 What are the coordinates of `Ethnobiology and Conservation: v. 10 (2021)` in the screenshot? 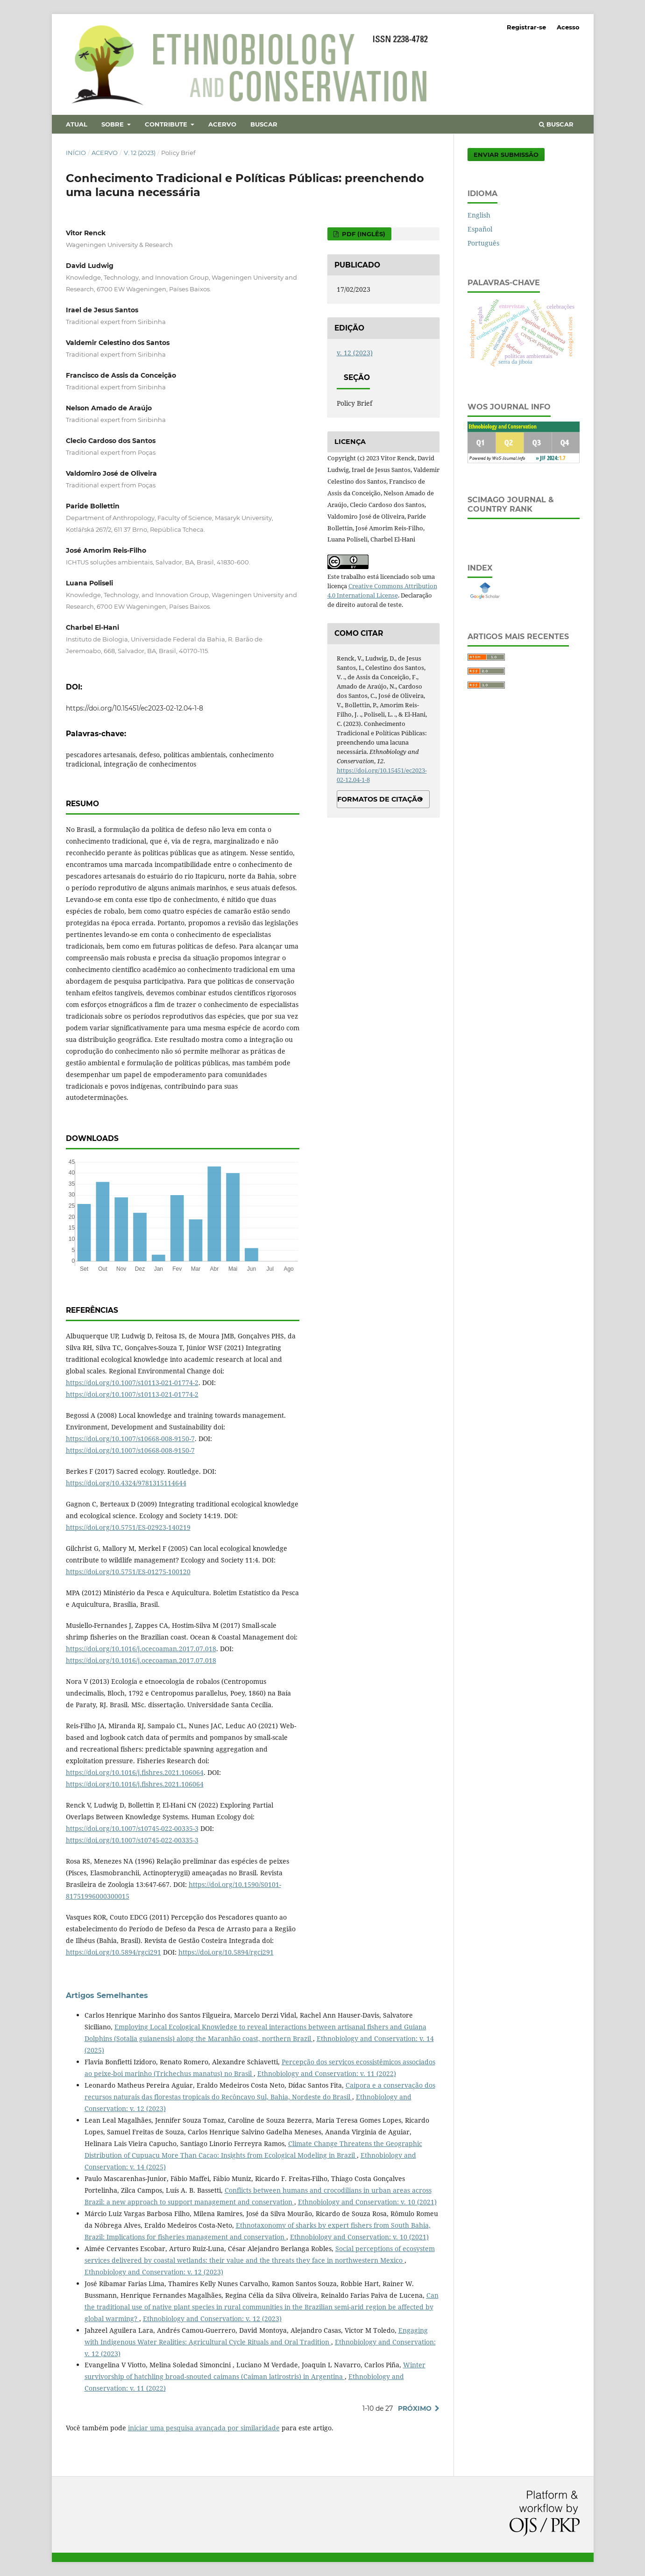 It's located at (367, 2201).